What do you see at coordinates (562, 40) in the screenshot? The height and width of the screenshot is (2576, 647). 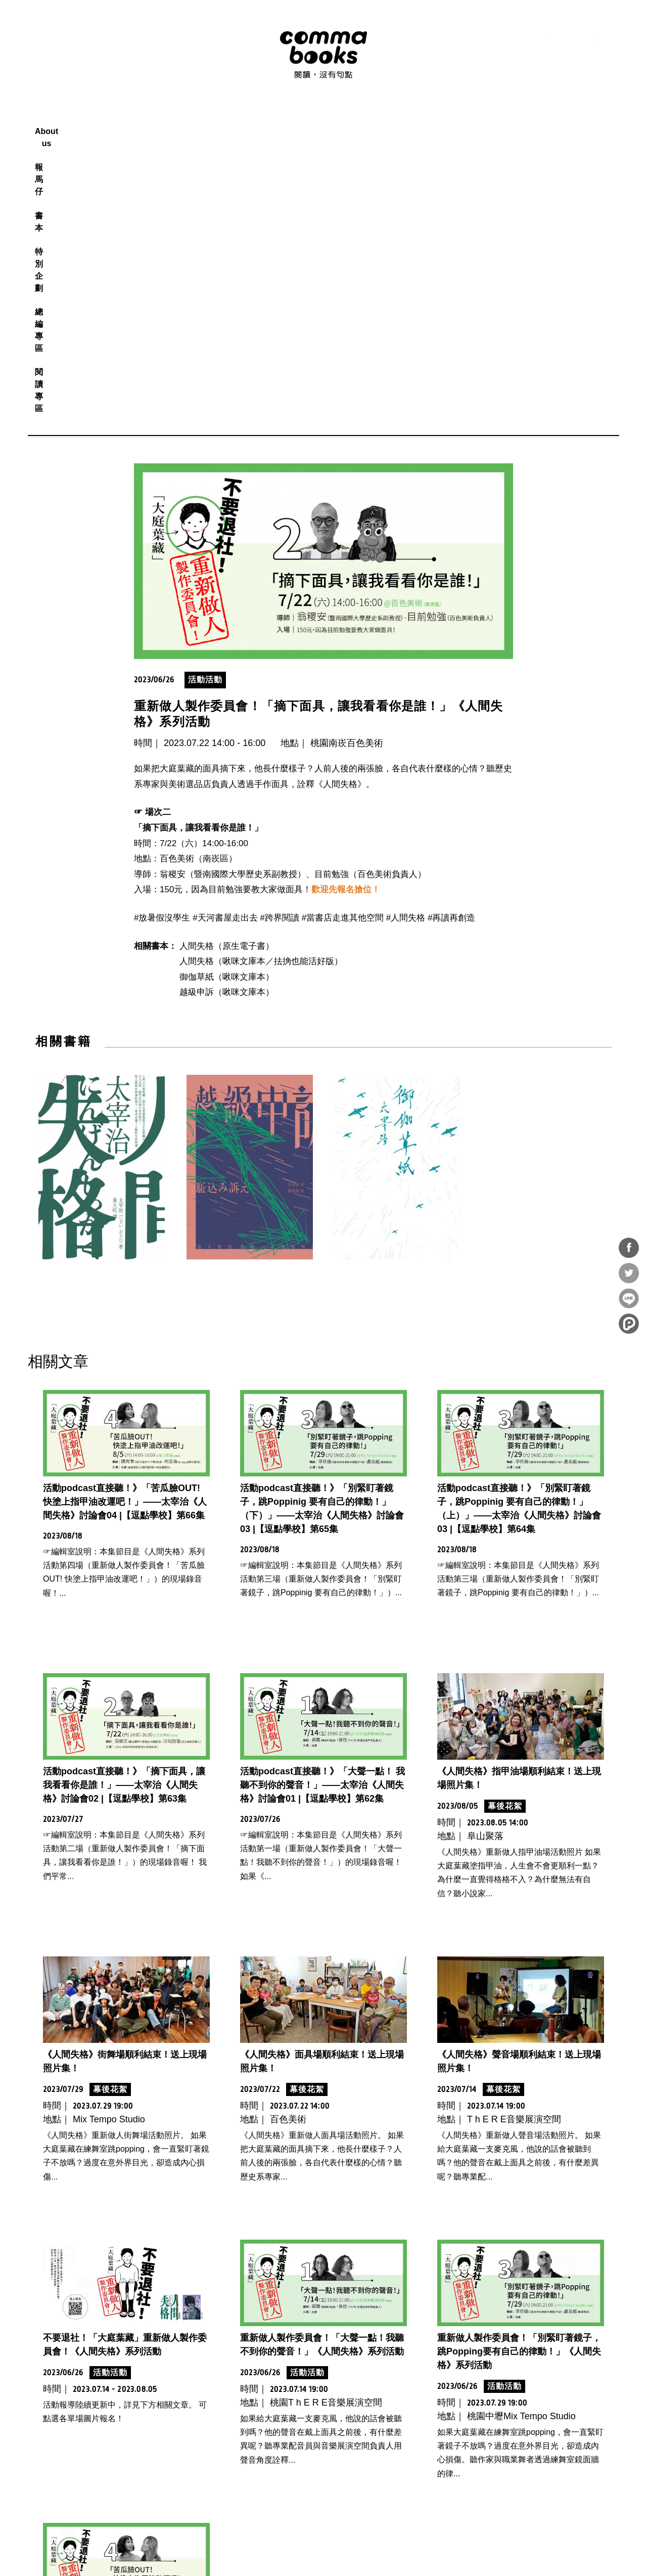 I see `instagram` at bounding box center [562, 40].